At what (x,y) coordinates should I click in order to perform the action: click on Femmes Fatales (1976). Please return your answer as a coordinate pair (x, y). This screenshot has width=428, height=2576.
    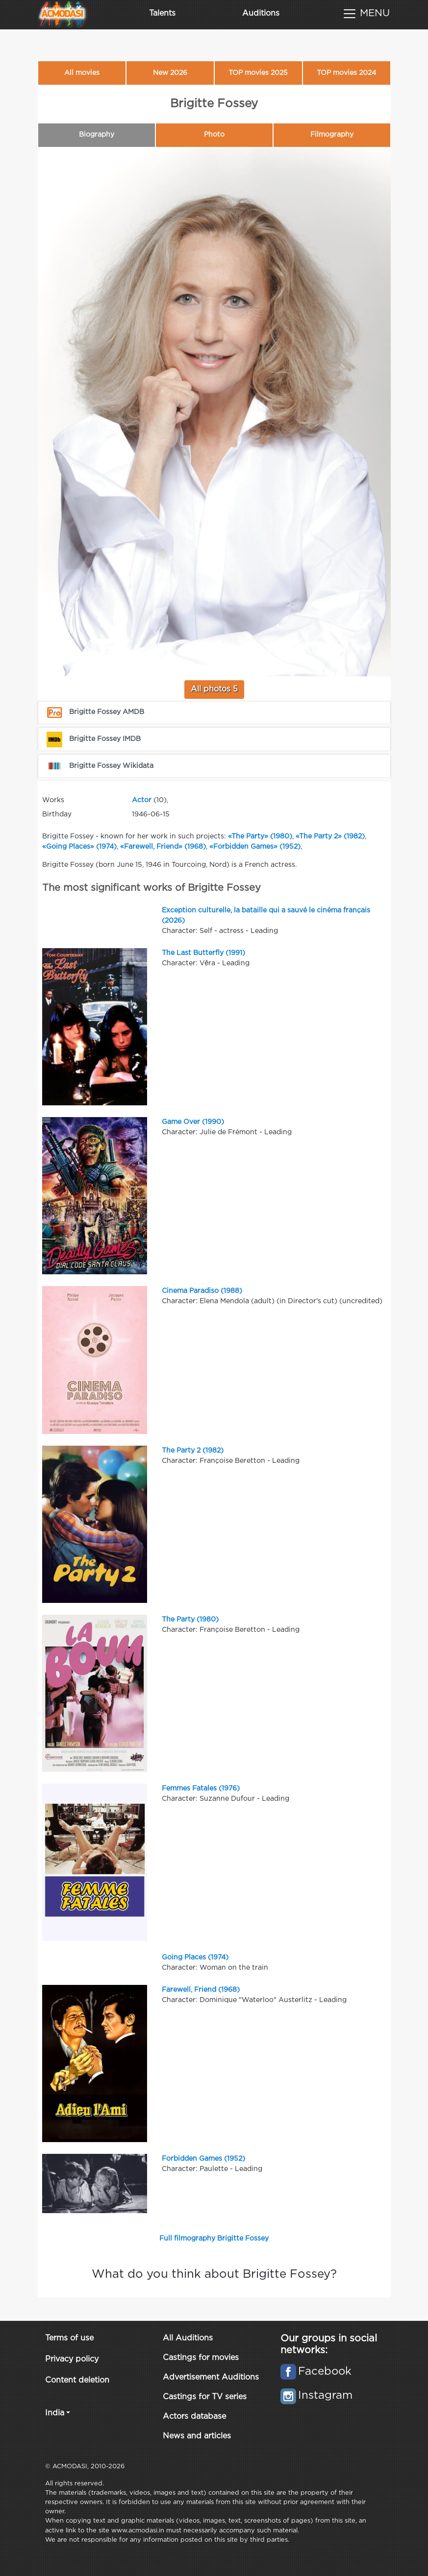
    Looking at the image, I should click on (201, 1788).